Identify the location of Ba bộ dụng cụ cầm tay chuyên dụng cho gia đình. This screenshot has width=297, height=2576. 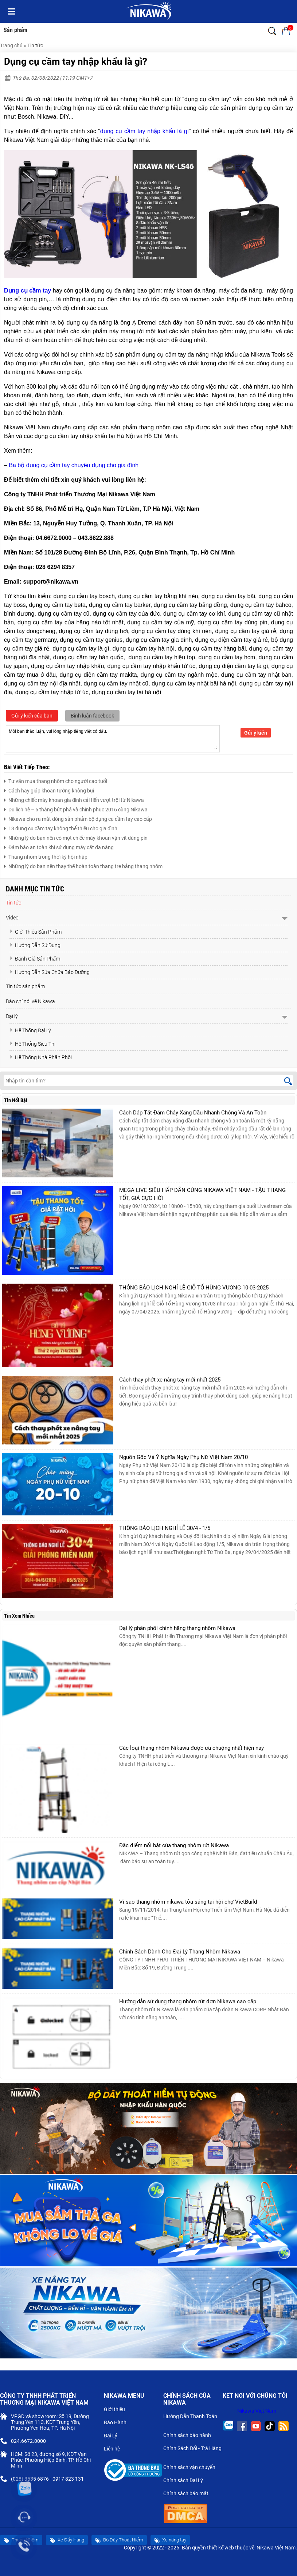
(73, 465).